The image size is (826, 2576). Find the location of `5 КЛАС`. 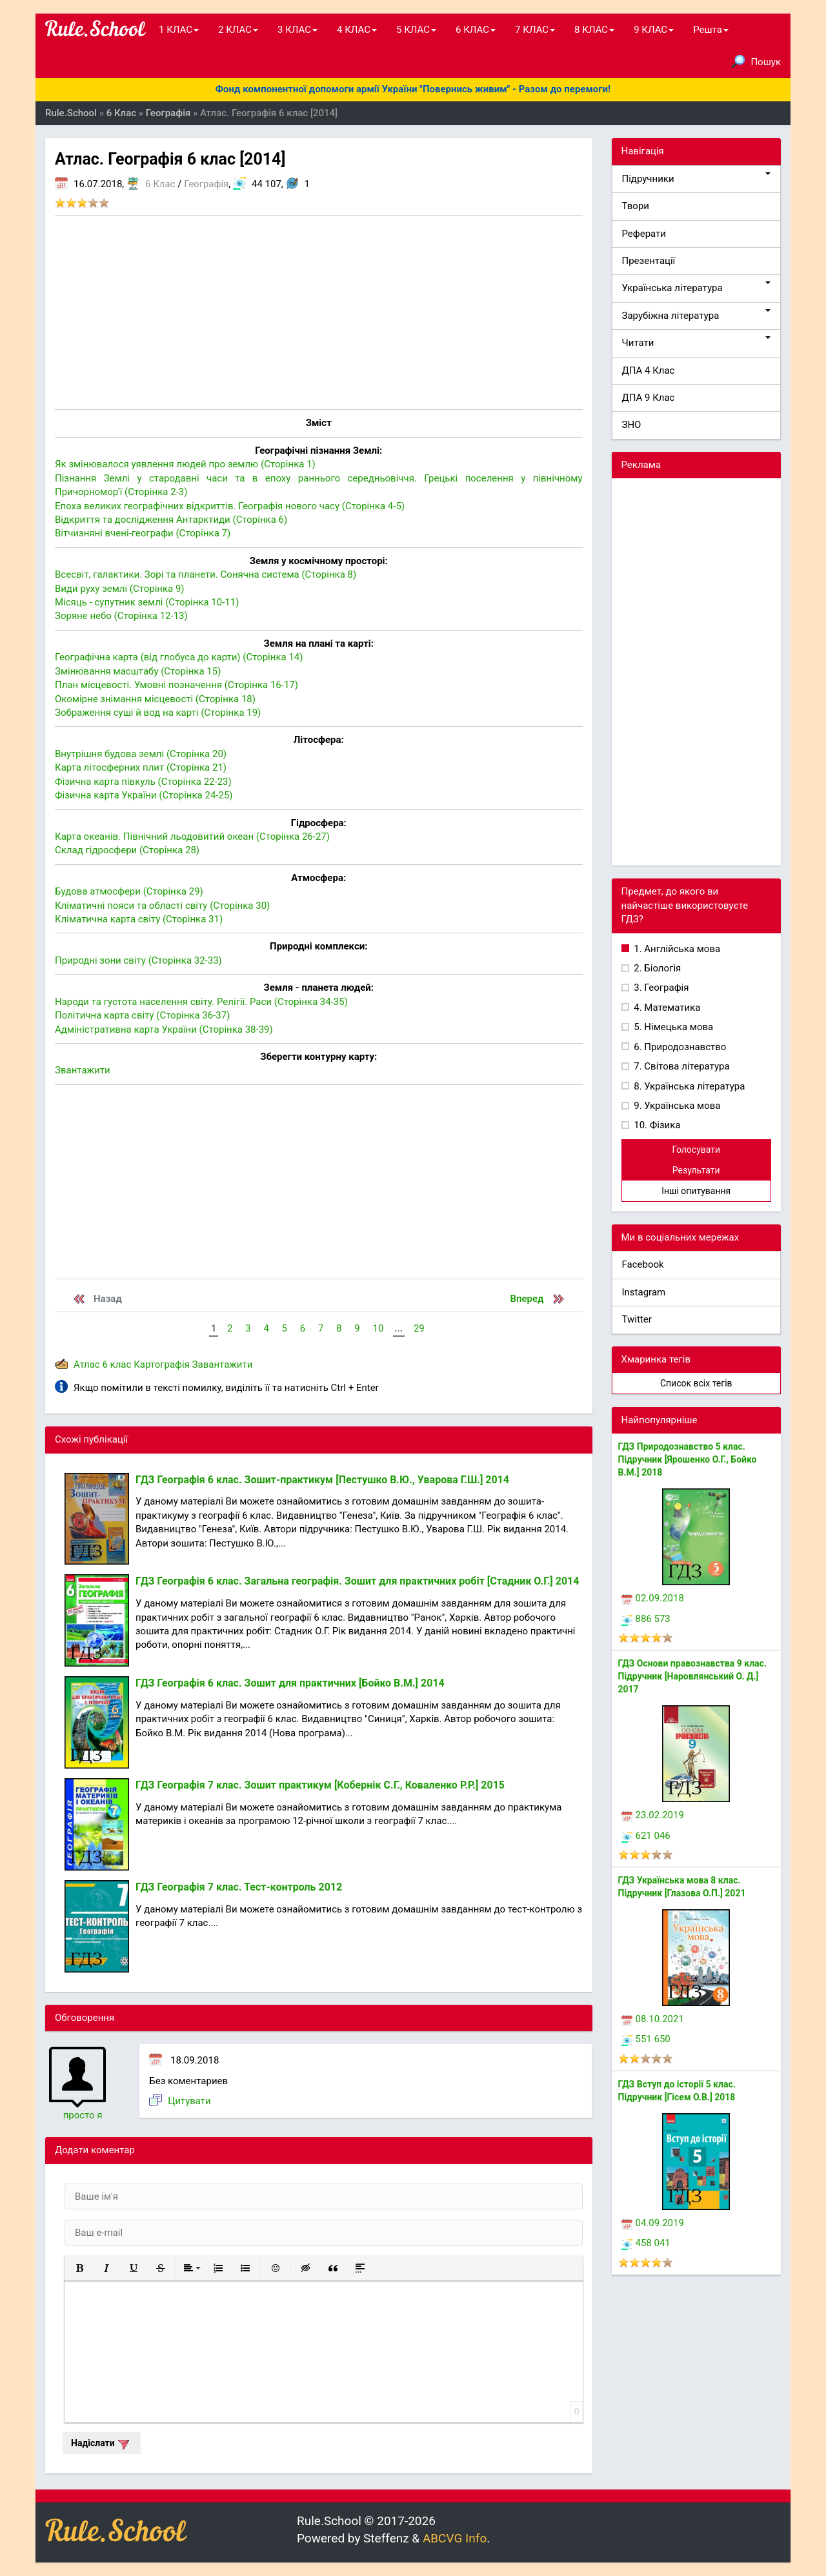

5 КЛАС is located at coordinates (416, 29).